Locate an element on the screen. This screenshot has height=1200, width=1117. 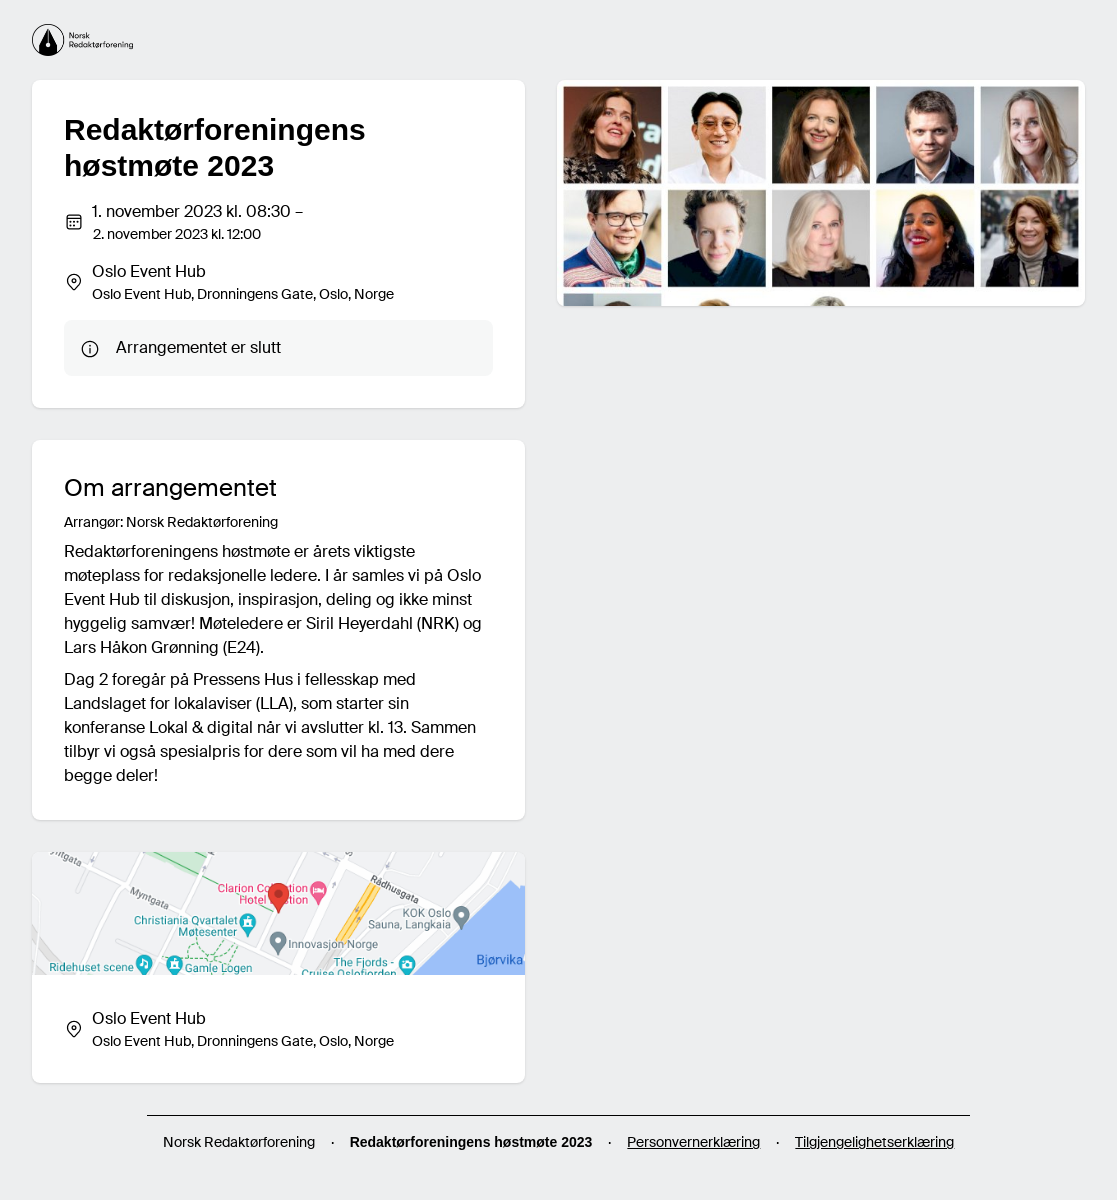
Tilgjengelighetserklæring is located at coordinates (874, 1142).